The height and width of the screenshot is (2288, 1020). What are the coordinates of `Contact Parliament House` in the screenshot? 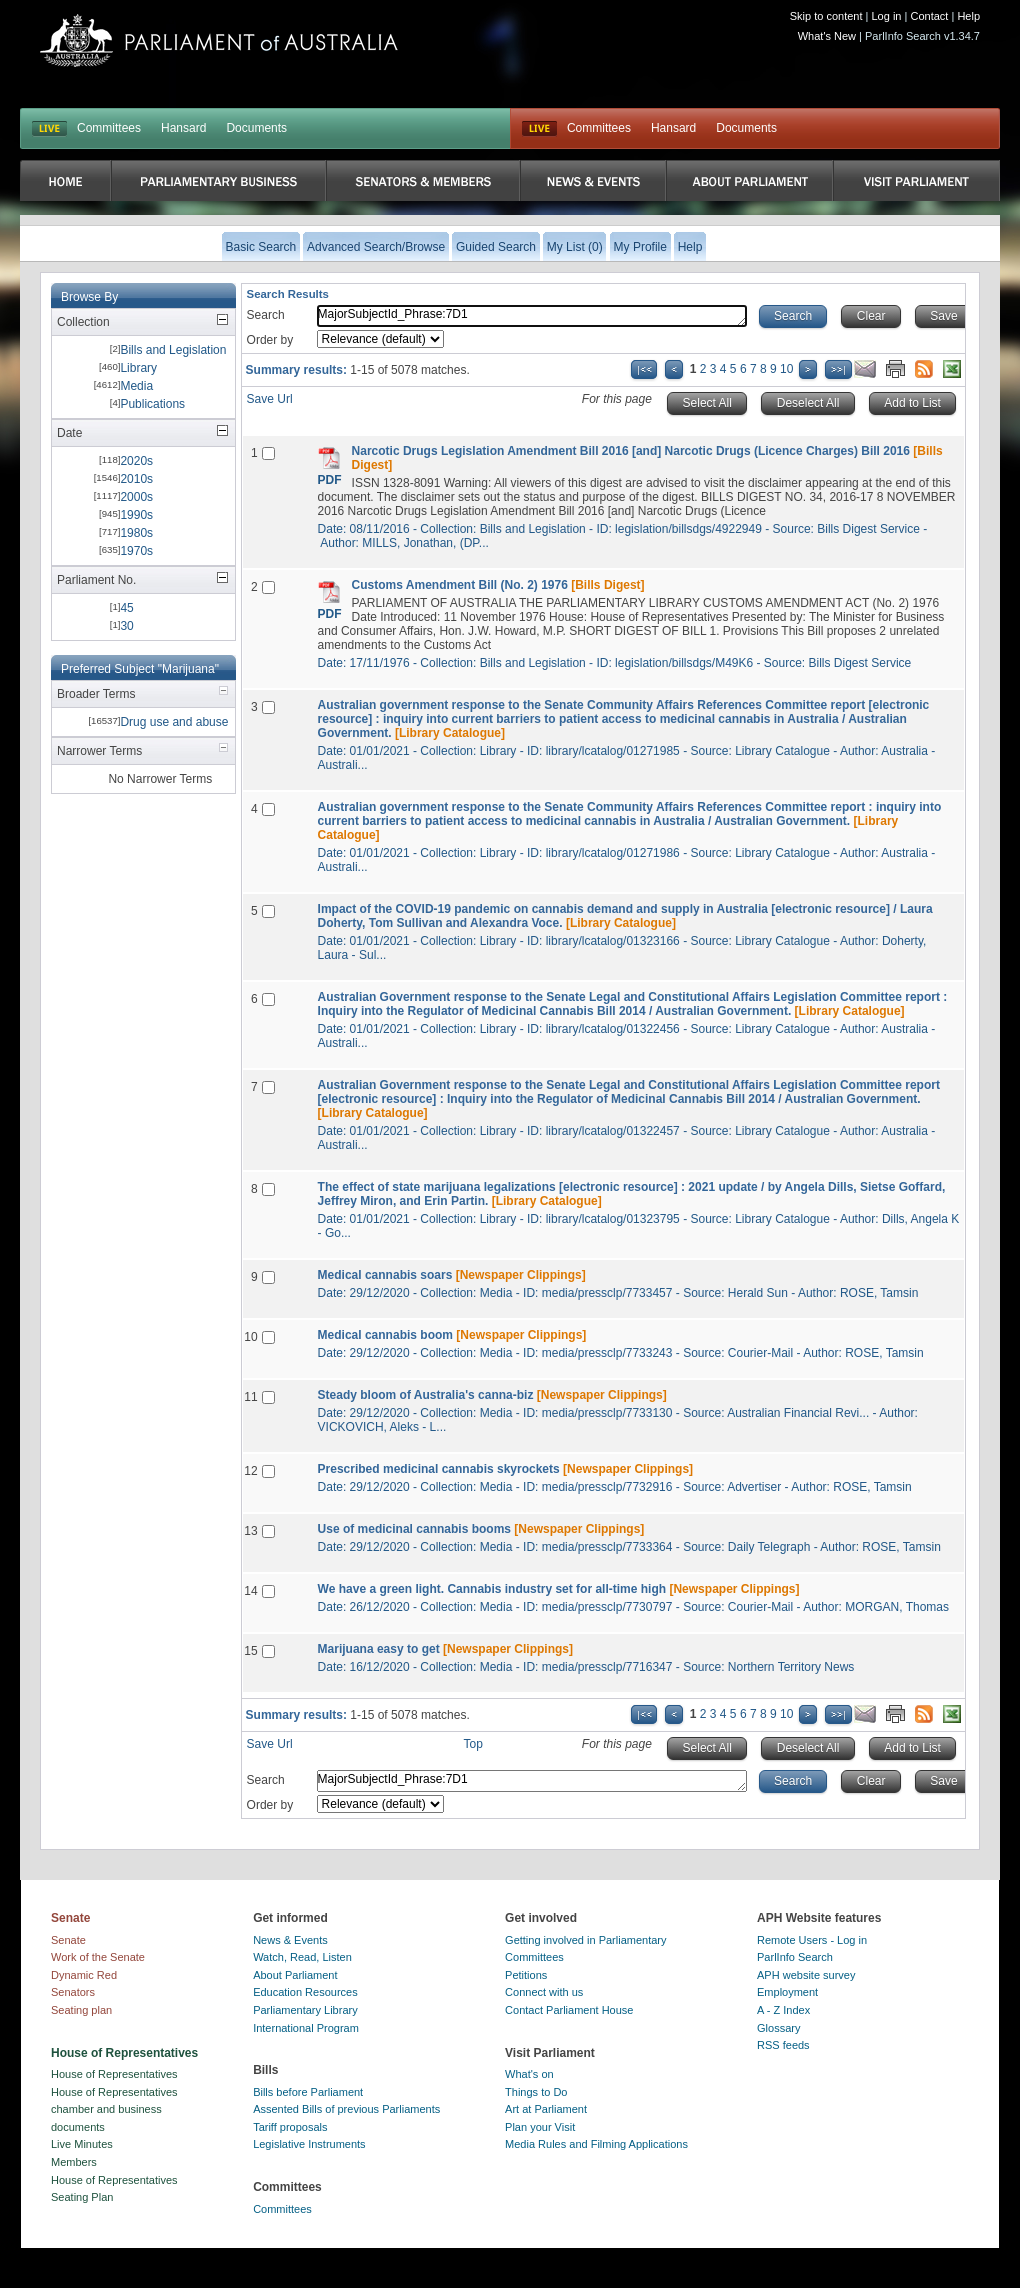 It's located at (569, 2010).